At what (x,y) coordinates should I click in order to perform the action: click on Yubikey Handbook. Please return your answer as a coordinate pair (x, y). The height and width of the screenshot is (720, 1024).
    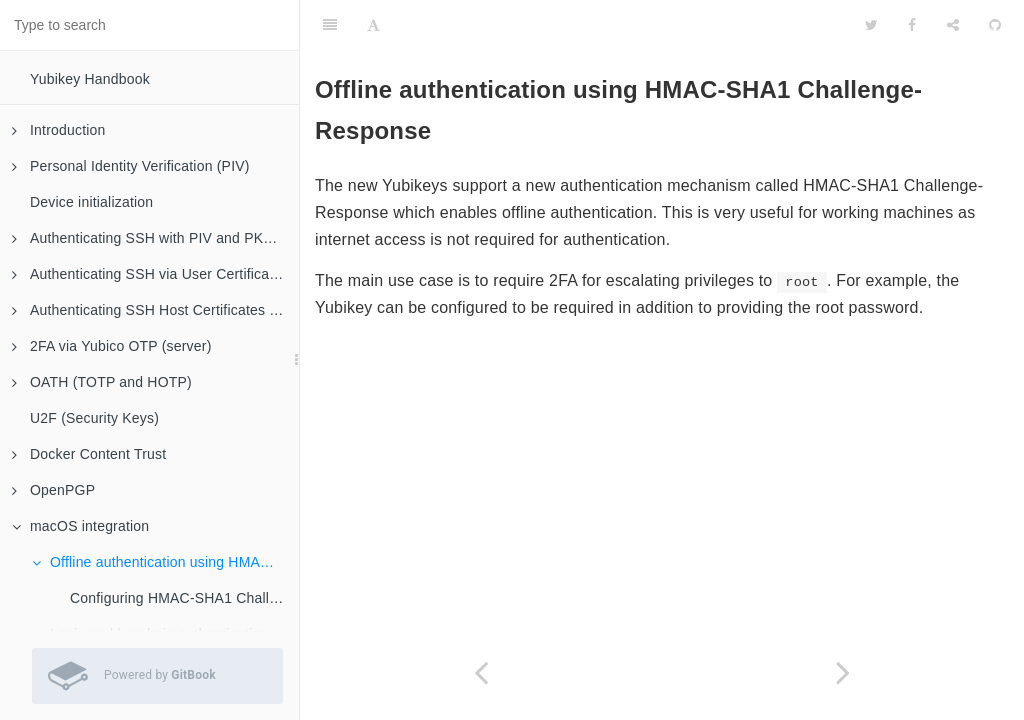
    Looking at the image, I should click on (90, 79).